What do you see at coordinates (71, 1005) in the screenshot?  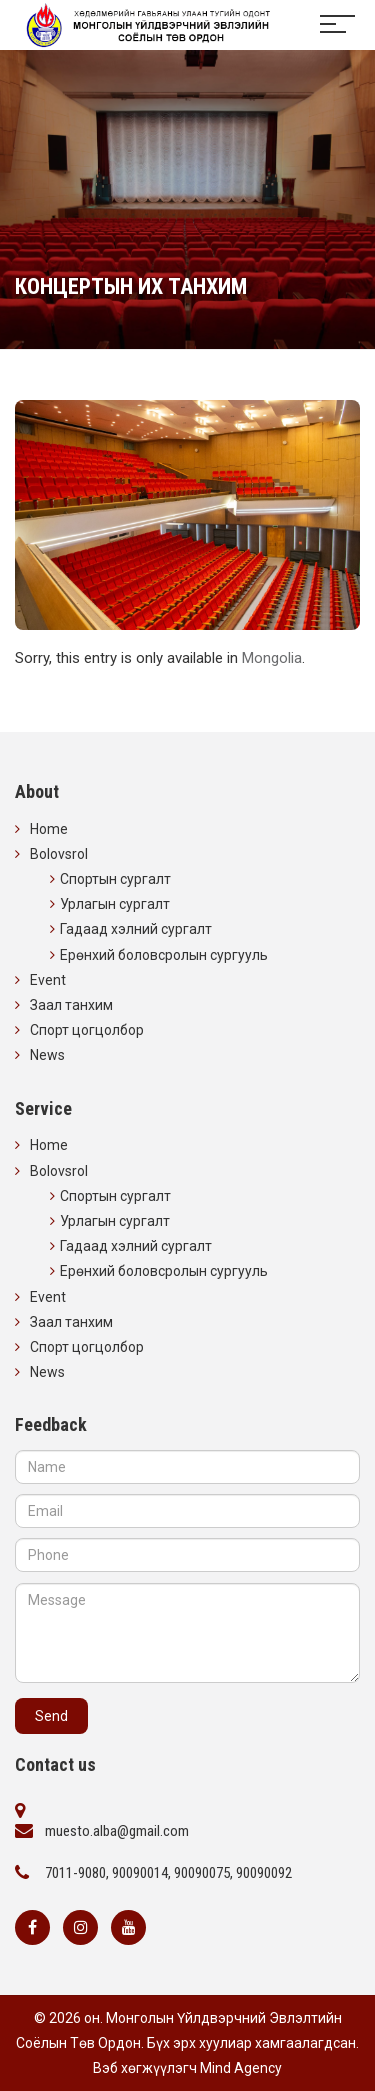 I see `Заал танхим` at bounding box center [71, 1005].